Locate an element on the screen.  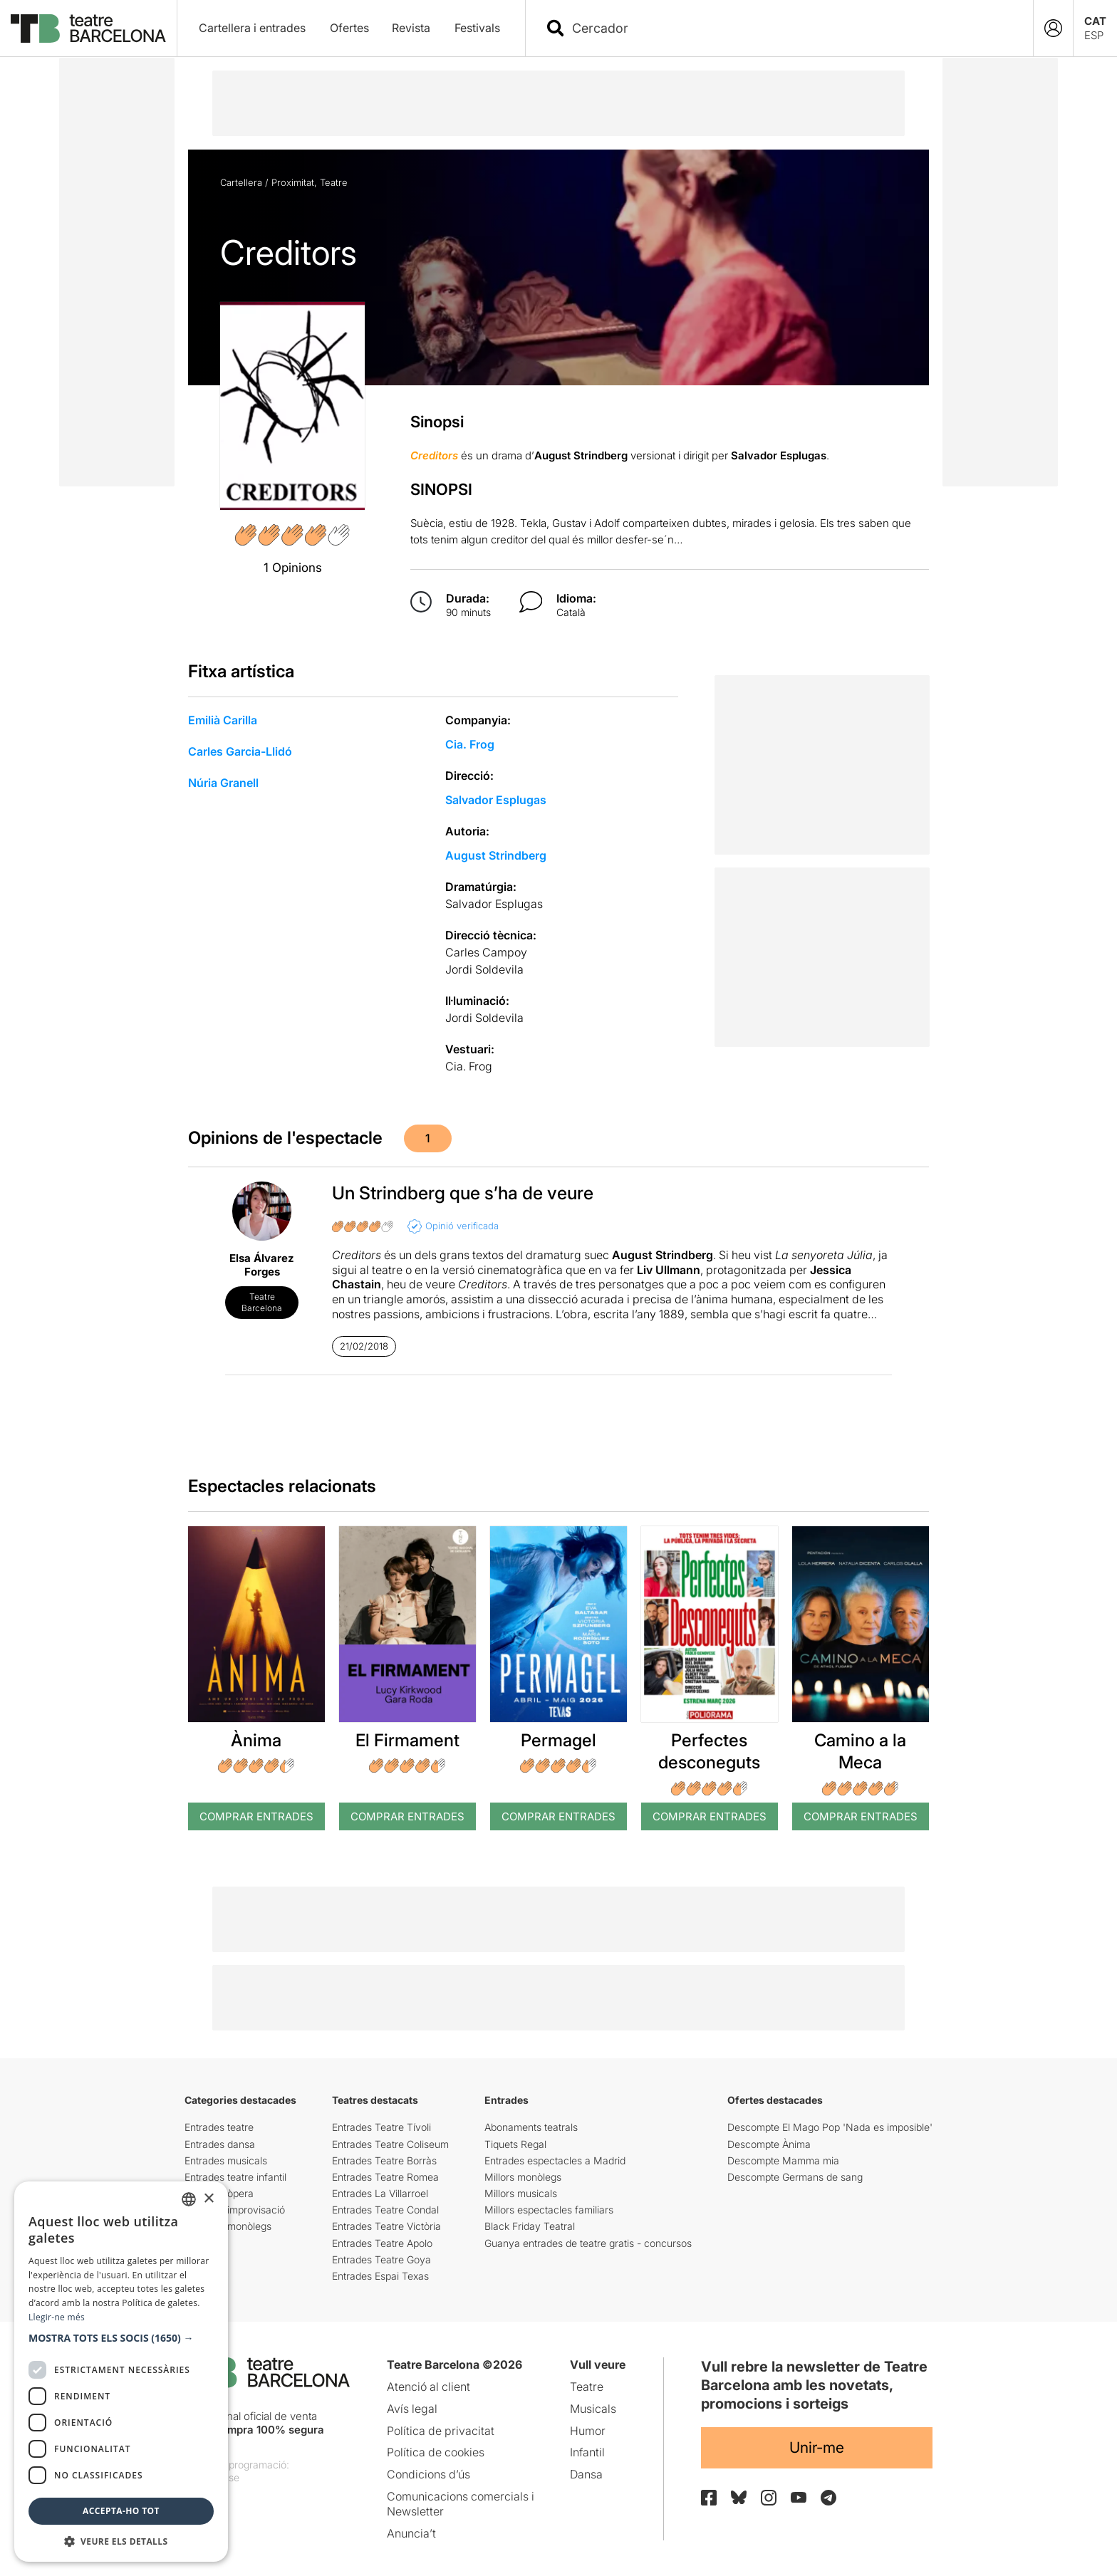
Condicions d’ús is located at coordinates (428, 2474).